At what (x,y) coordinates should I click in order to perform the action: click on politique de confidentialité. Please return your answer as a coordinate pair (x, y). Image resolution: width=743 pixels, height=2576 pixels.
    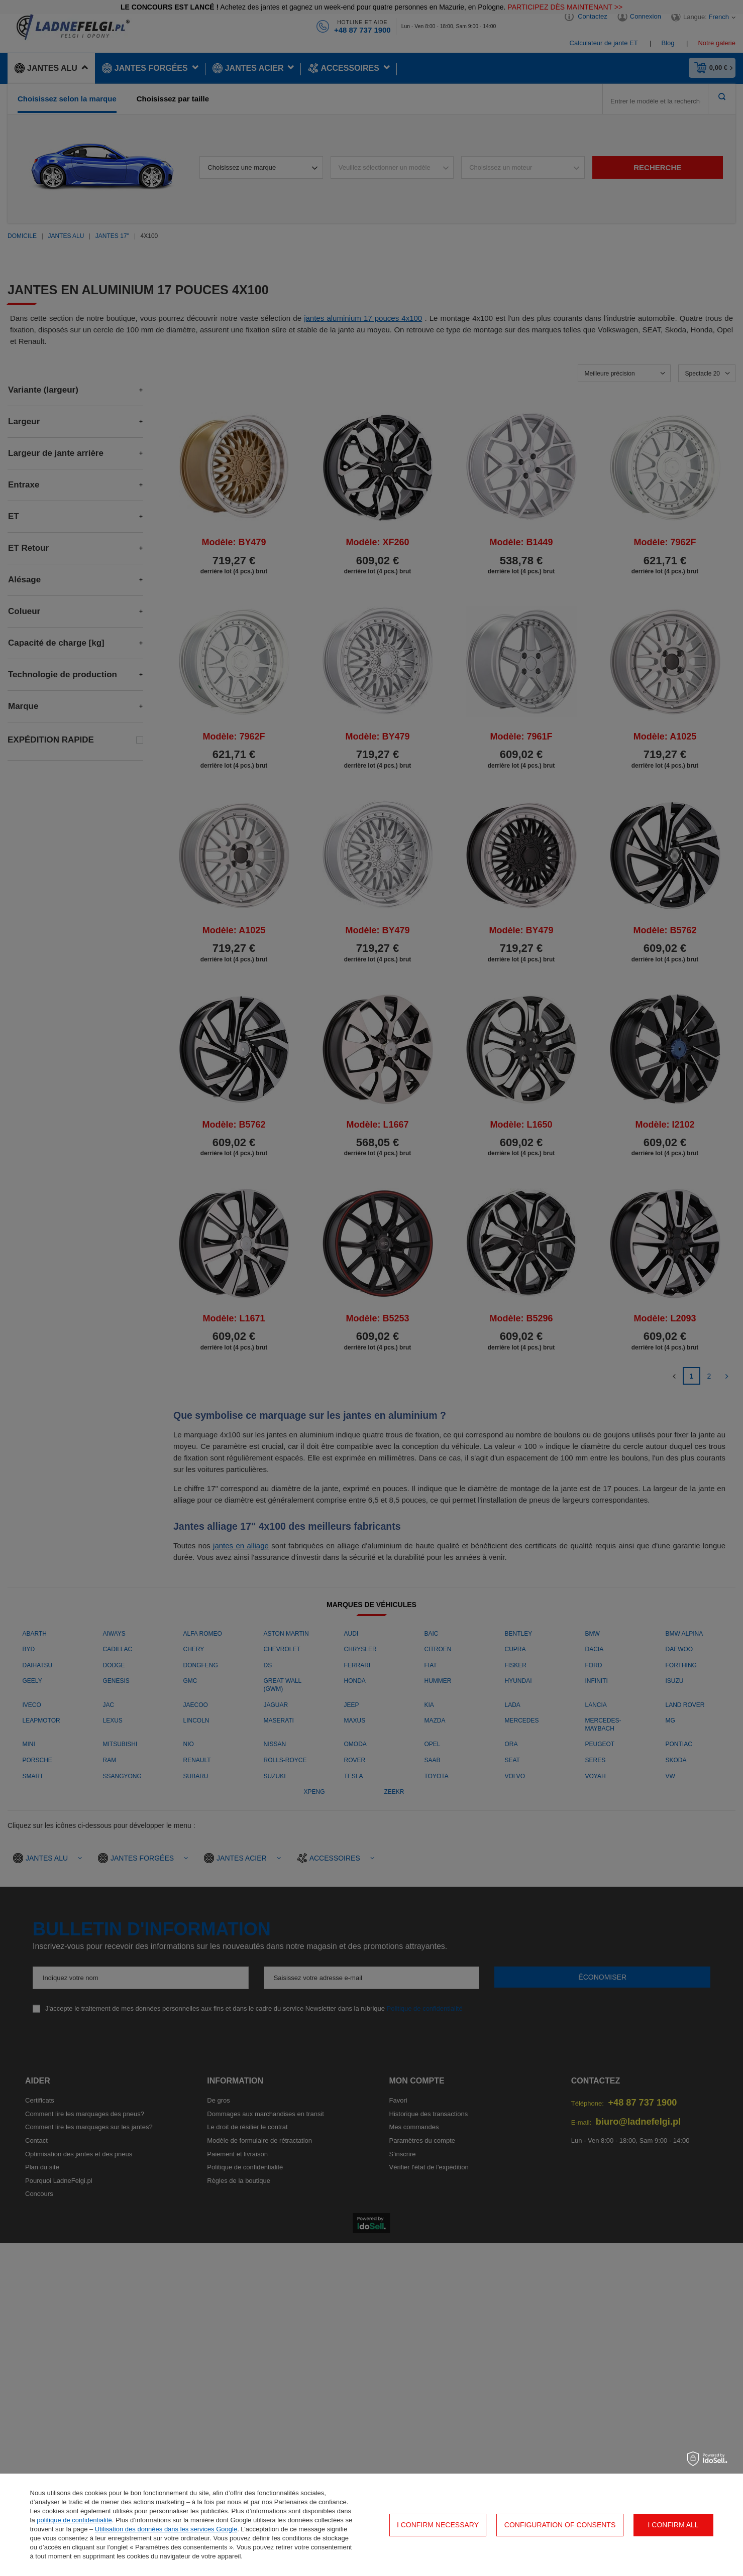
    Looking at the image, I should click on (74, 2520).